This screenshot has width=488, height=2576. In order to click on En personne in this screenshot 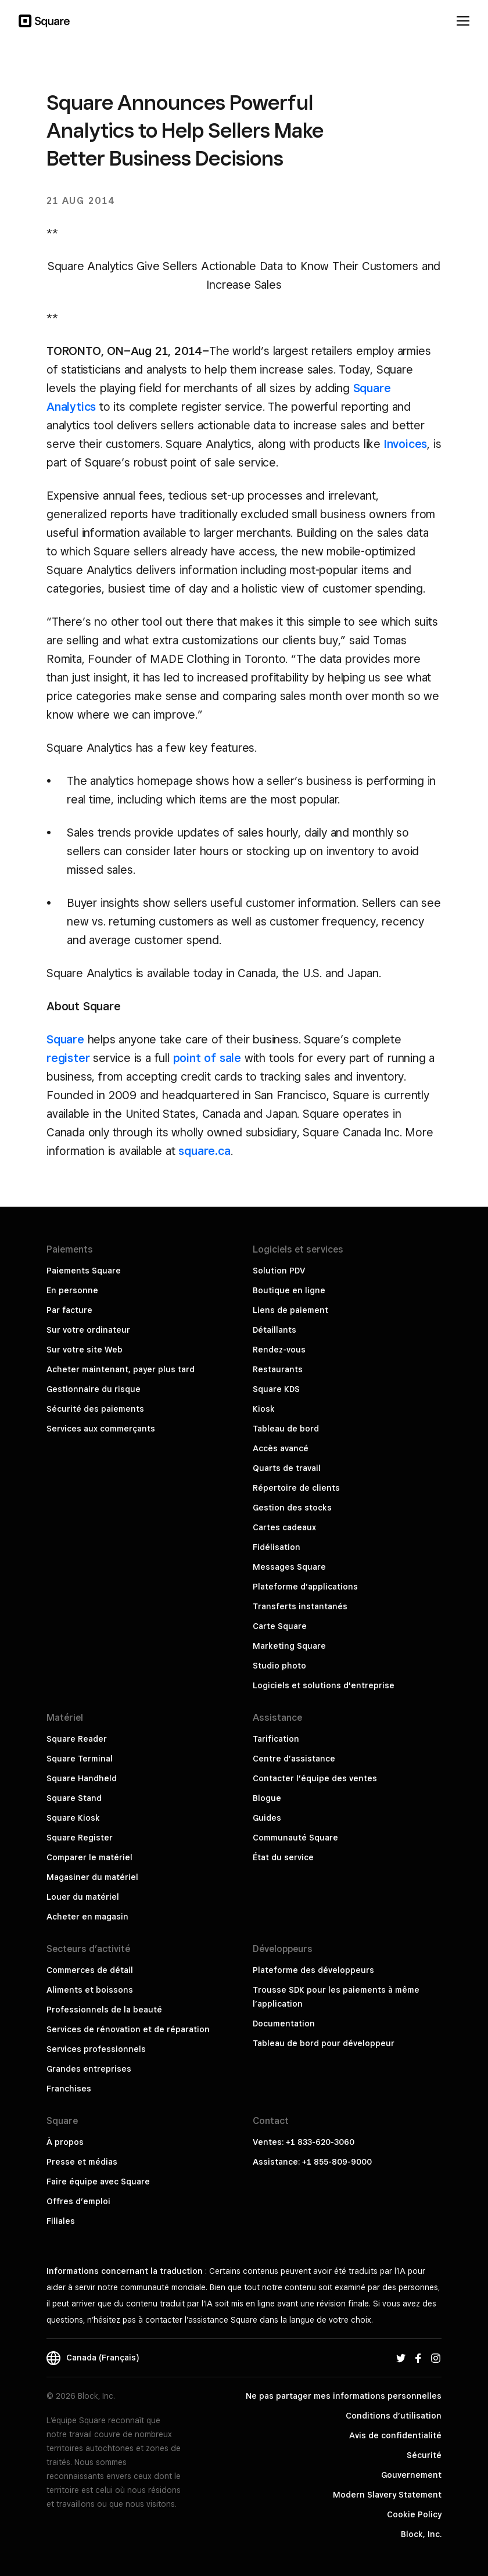, I will do `click(72, 1290)`.